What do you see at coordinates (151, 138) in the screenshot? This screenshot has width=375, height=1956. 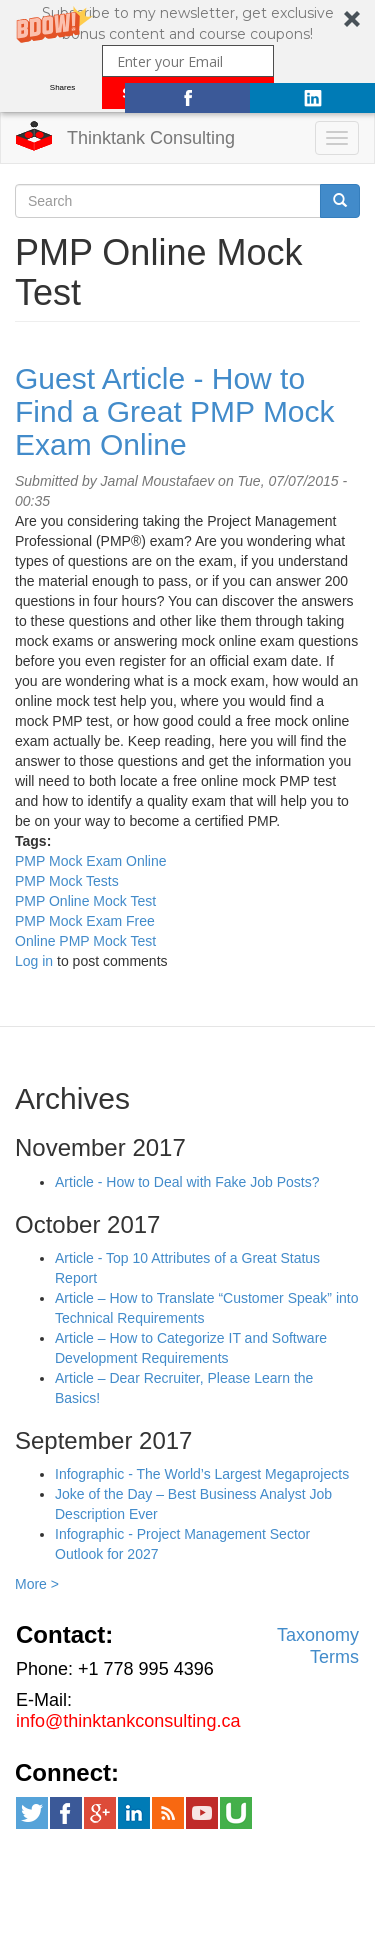 I see `Thinktank Consulting` at bounding box center [151, 138].